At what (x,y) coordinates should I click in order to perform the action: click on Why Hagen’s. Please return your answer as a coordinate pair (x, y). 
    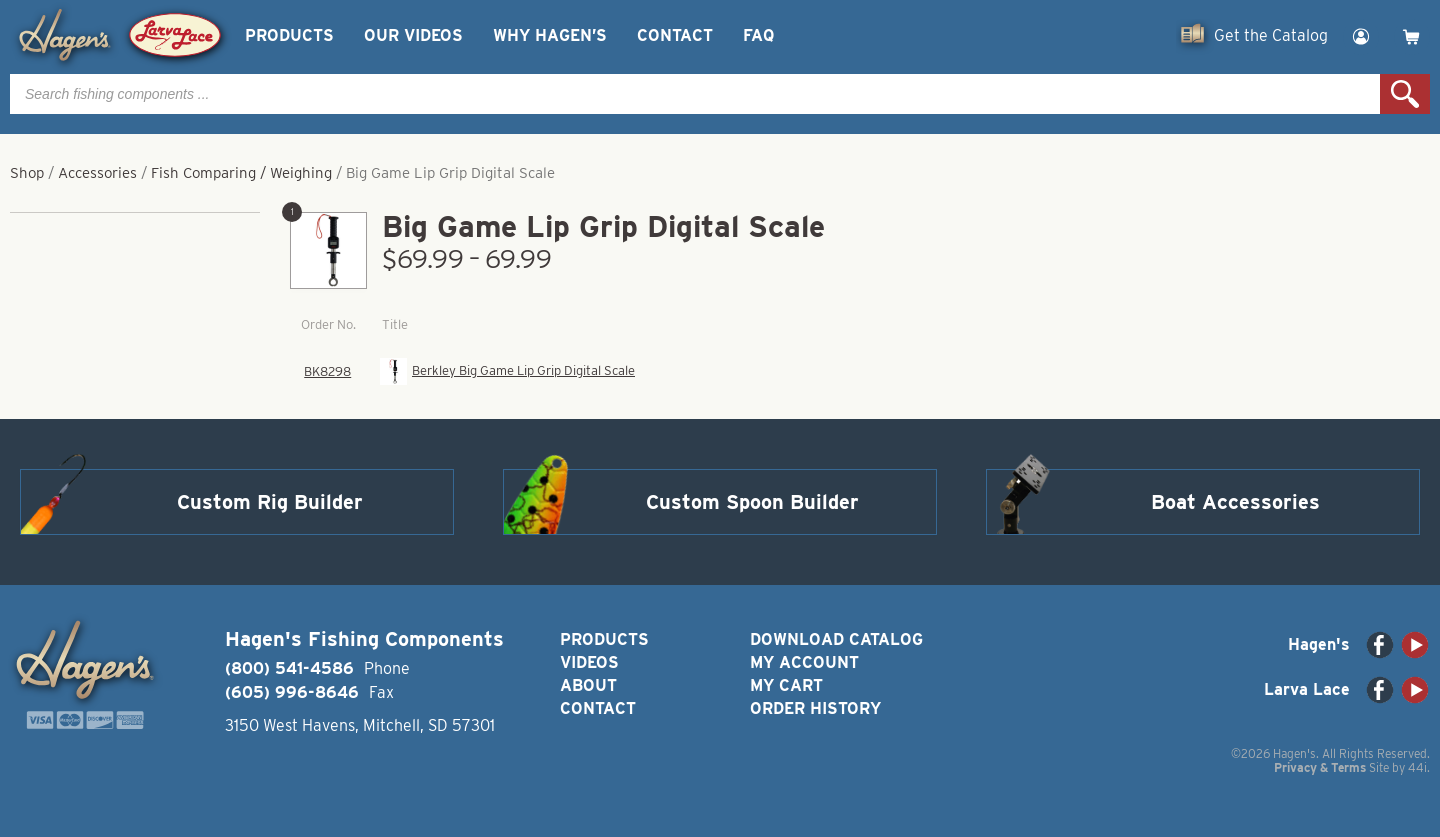
    Looking at the image, I should click on (550, 35).